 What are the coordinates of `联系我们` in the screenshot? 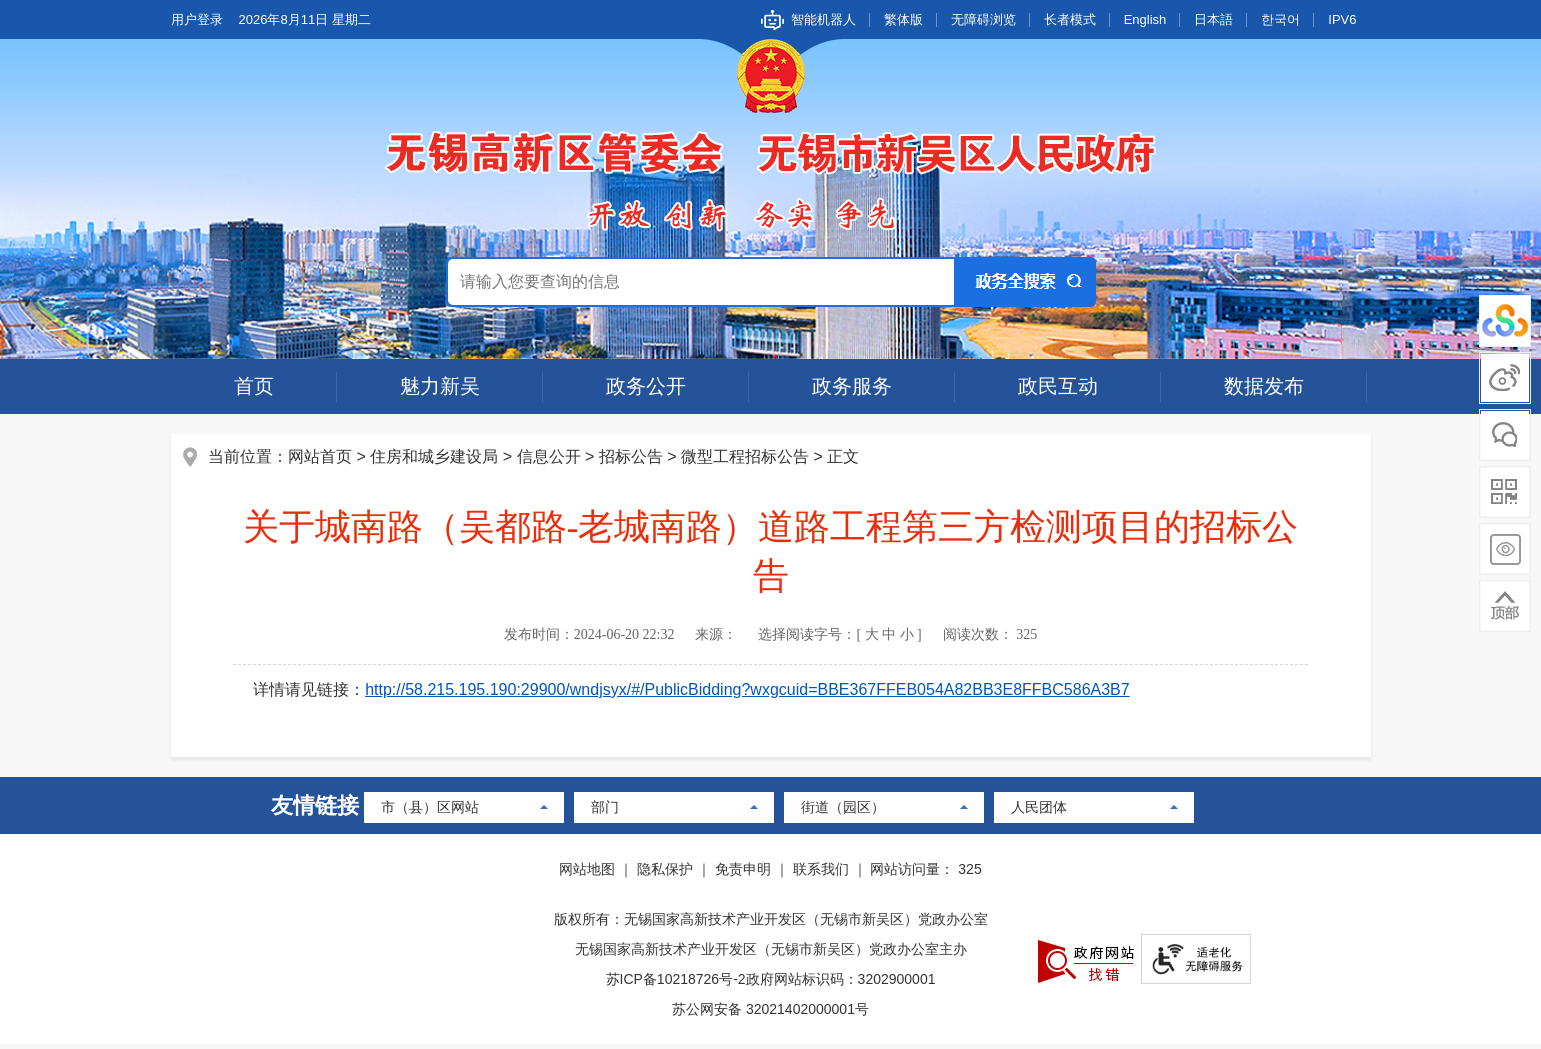 It's located at (821, 874).